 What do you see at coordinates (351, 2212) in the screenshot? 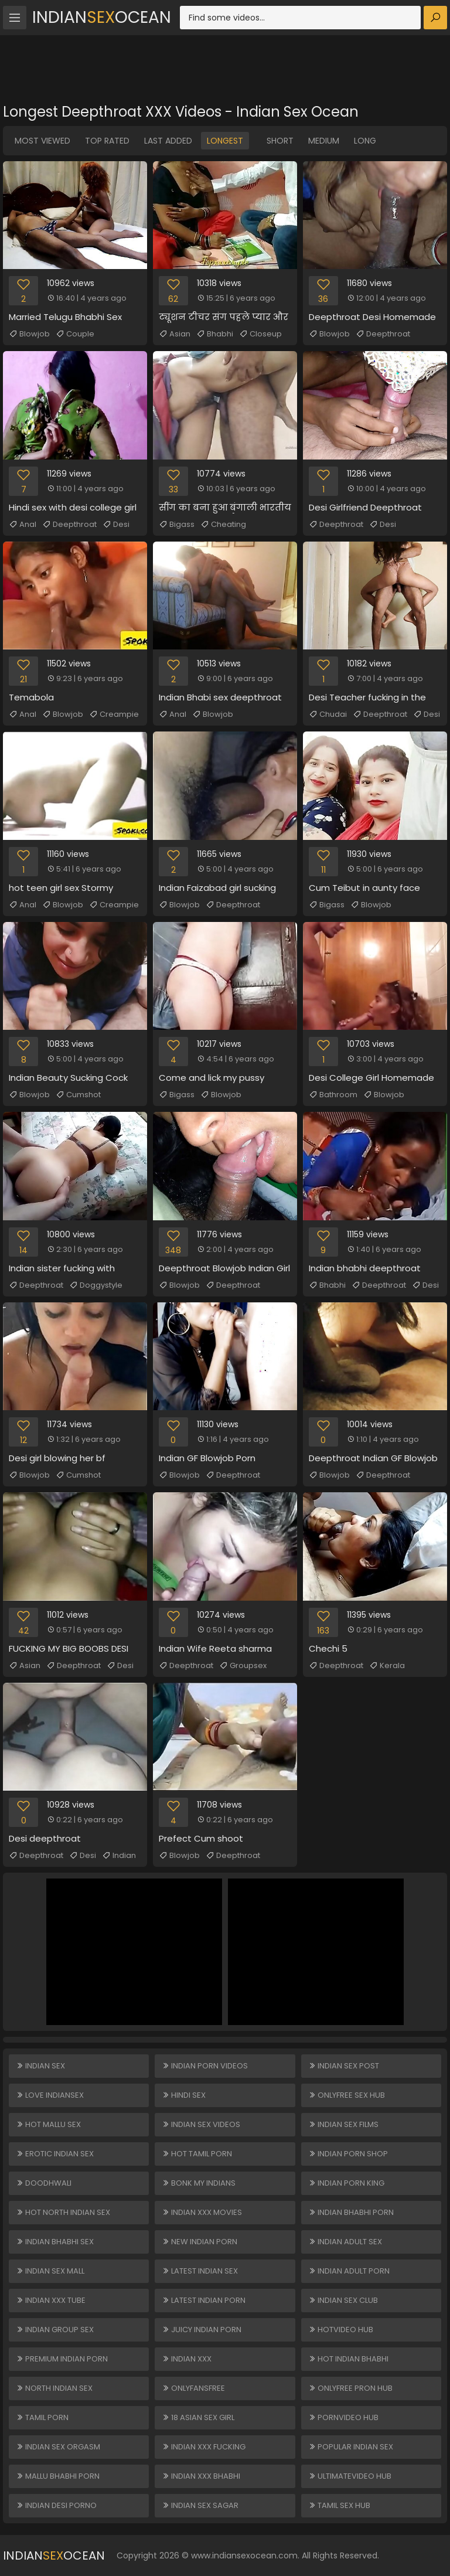
I see `Indian Bhabhi Porn` at bounding box center [351, 2212].